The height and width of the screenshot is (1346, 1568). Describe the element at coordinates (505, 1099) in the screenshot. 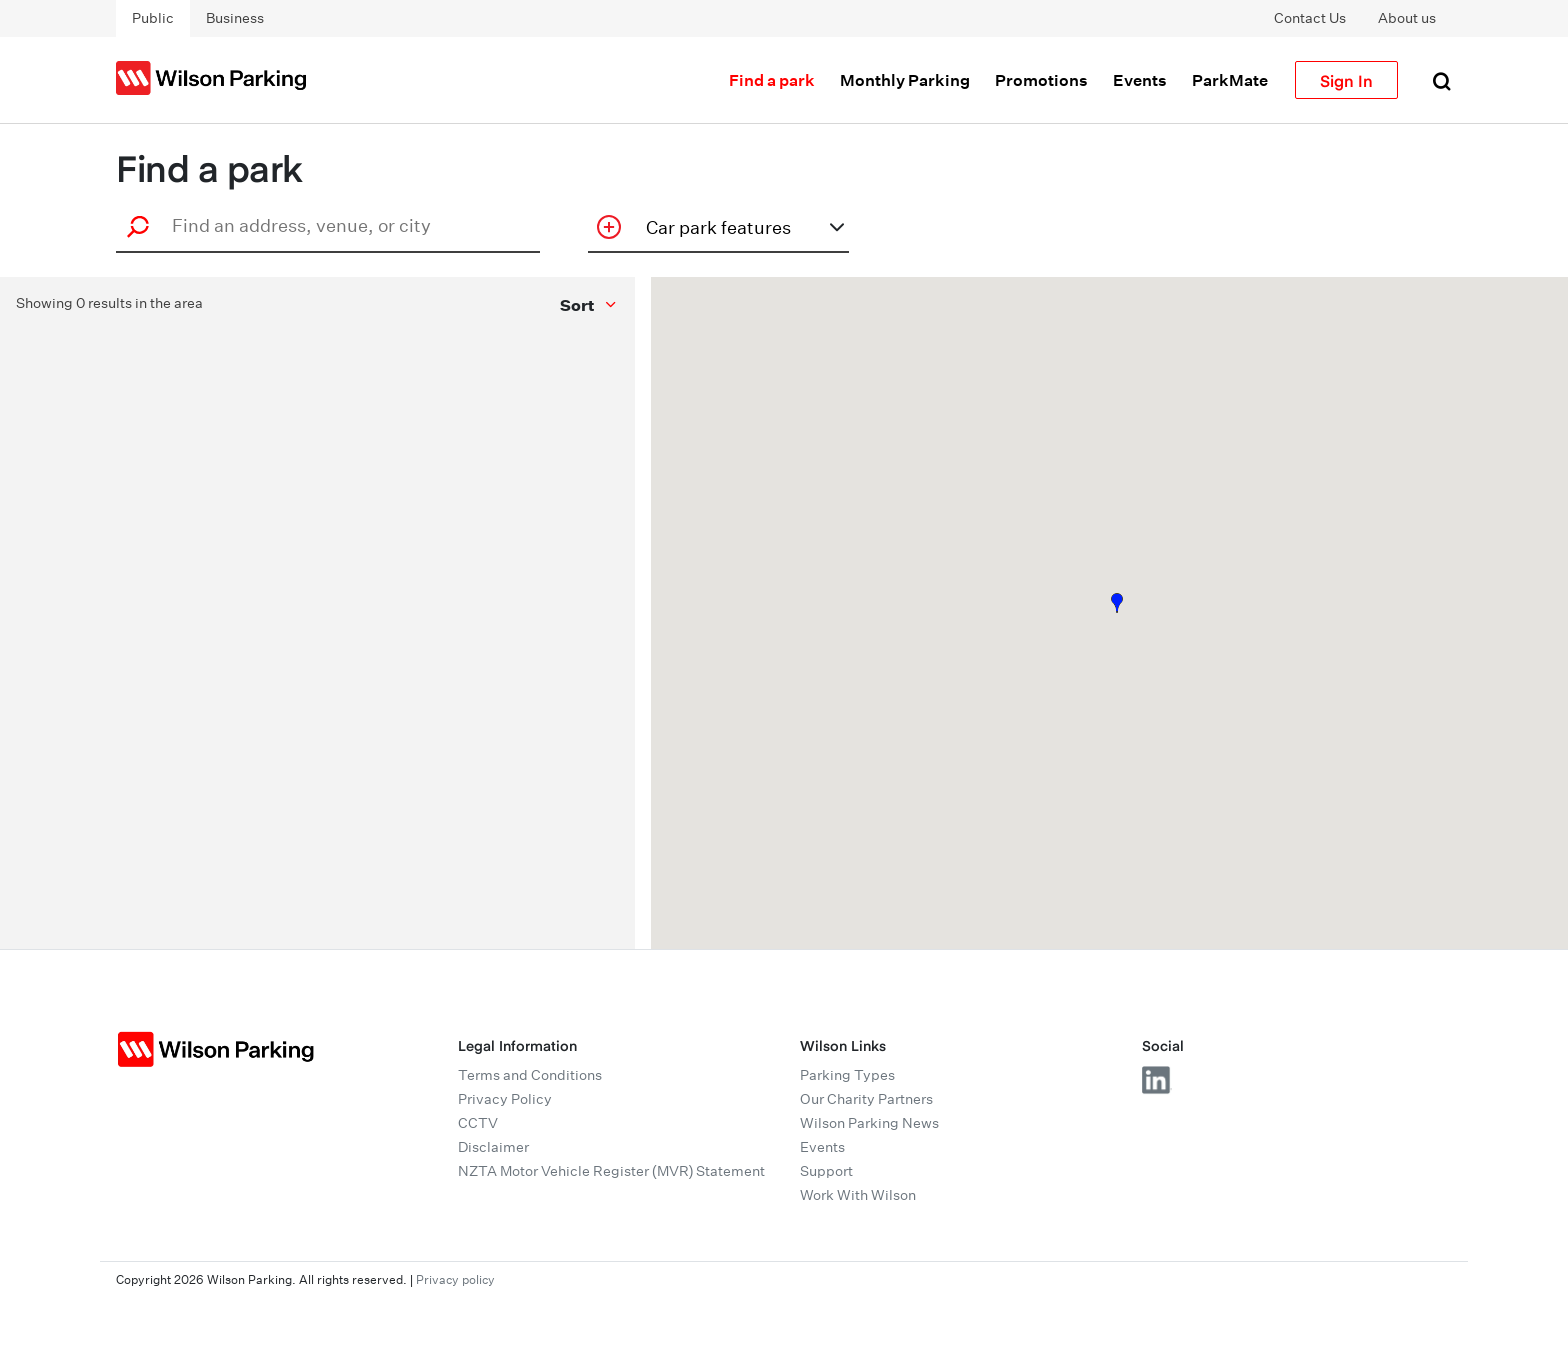

I see `Privacy Policy` at that location.